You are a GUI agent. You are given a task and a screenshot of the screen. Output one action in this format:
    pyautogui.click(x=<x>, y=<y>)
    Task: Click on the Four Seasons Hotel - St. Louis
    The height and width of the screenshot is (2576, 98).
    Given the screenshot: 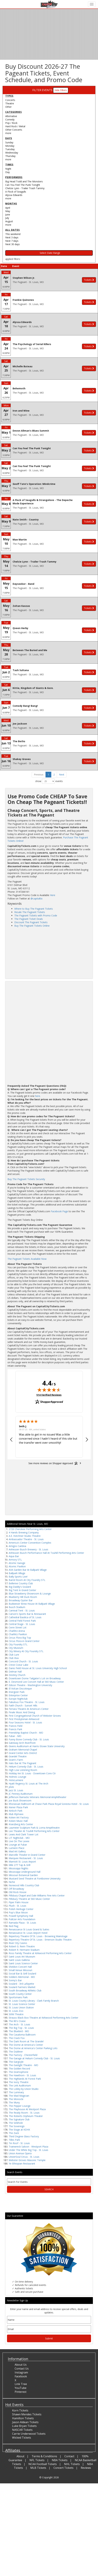 What is the action you would take?
    pyautogui.click(x=25, y=1722)
    